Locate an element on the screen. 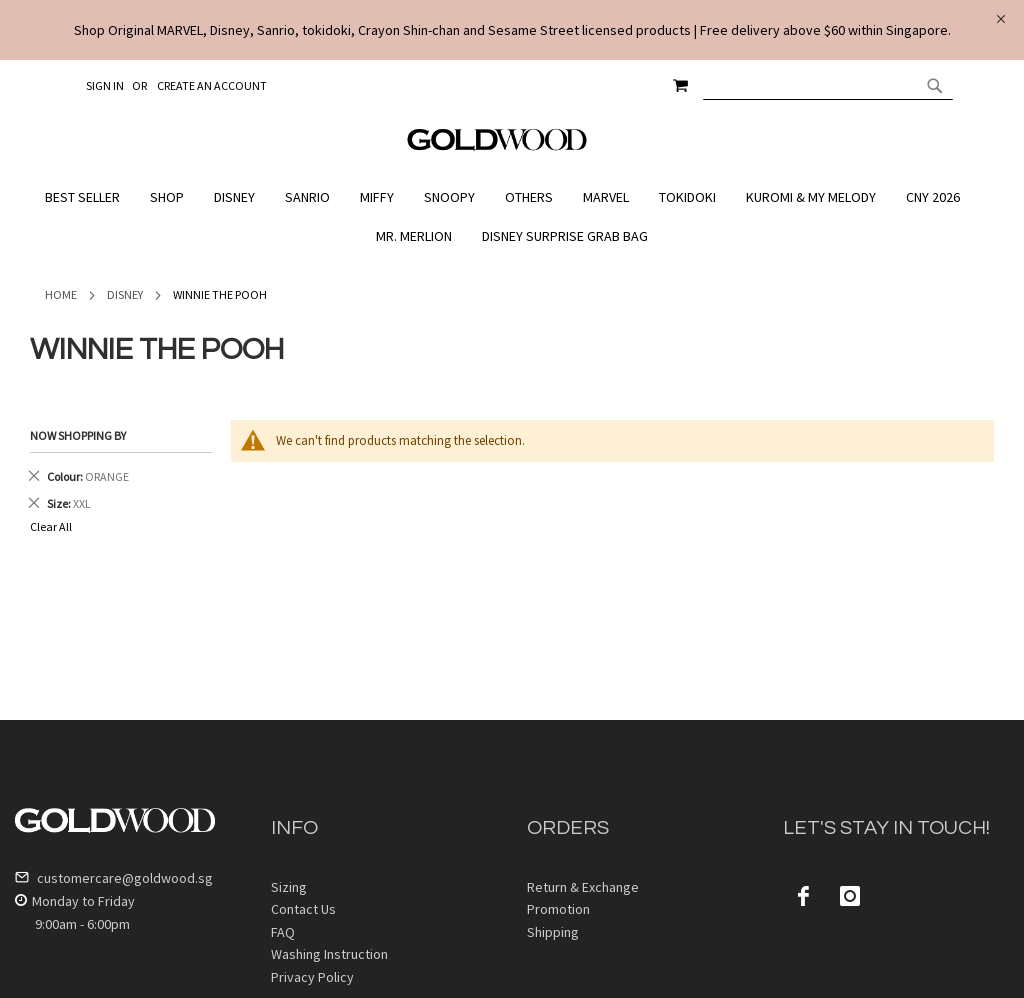  Create an Account is located at coordinates (212, 85).